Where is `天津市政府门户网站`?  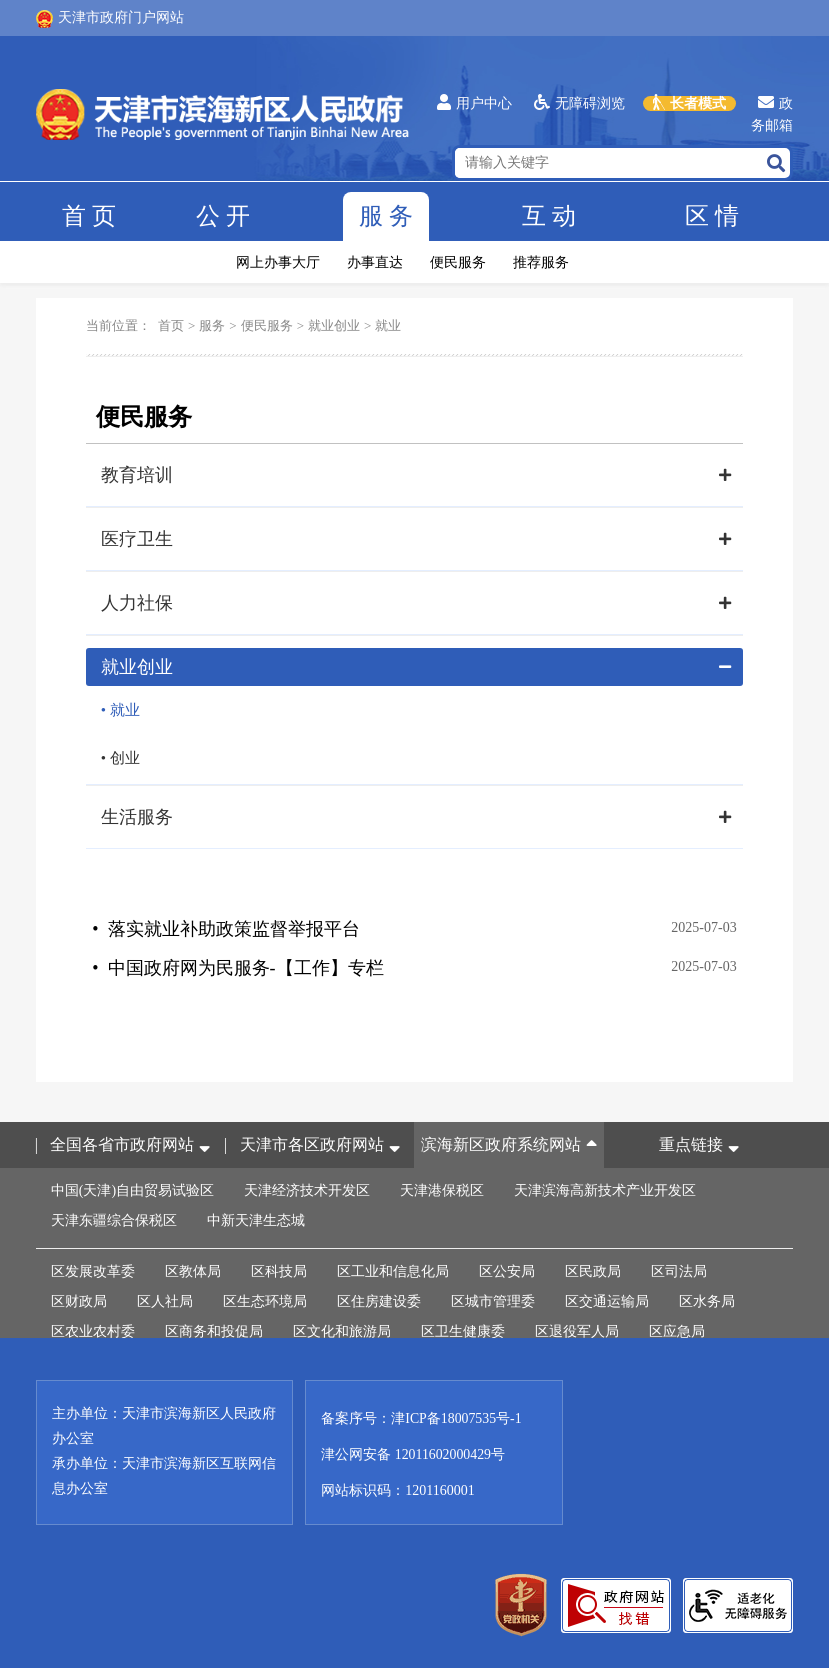 天津市政府门户网站 is located at coordinates (110, 19).